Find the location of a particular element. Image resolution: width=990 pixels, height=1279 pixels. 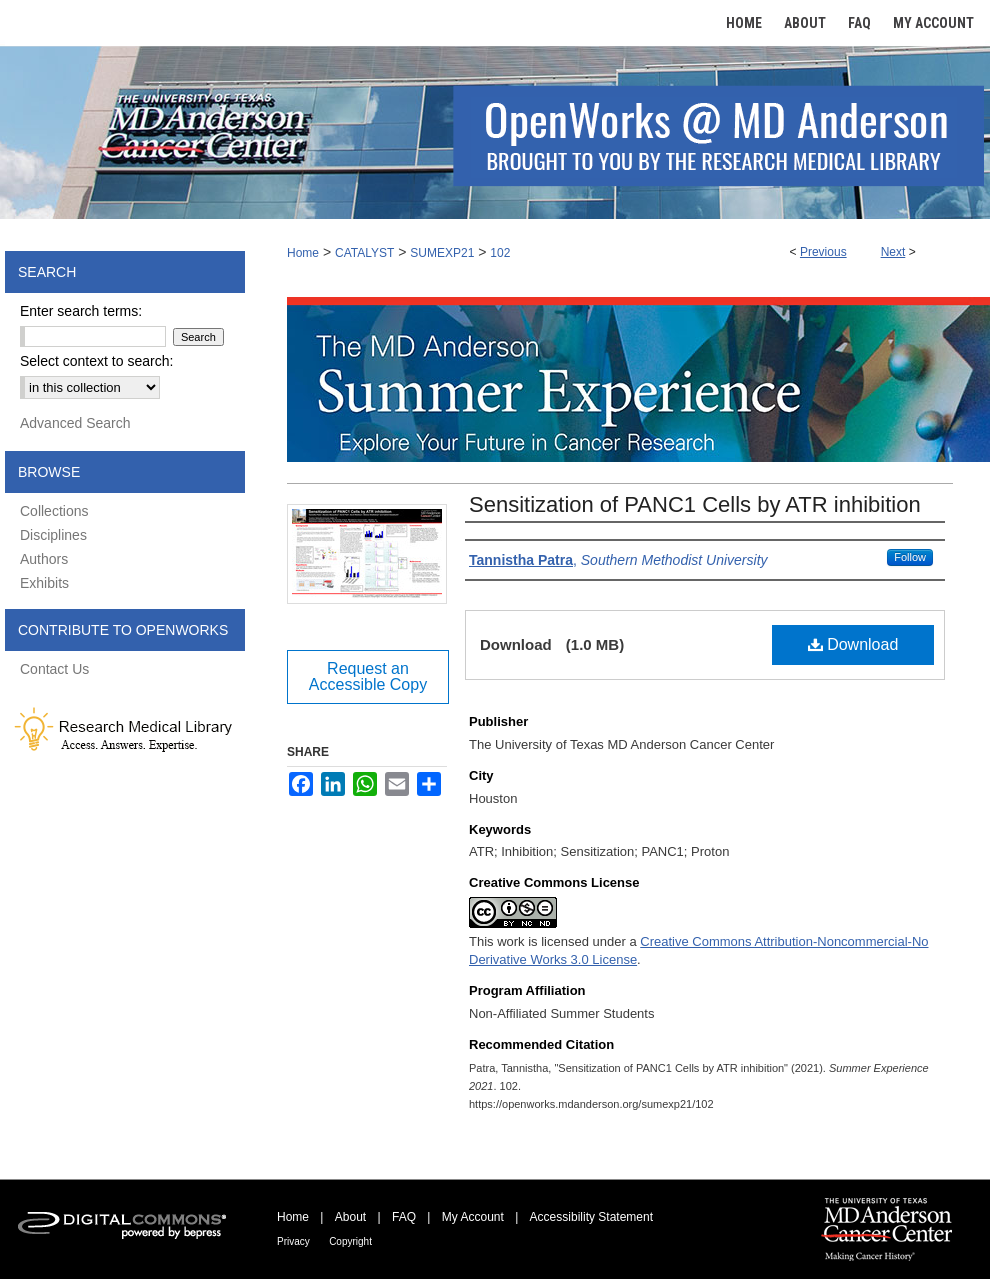

Follow is located at coordinates (910, 557).